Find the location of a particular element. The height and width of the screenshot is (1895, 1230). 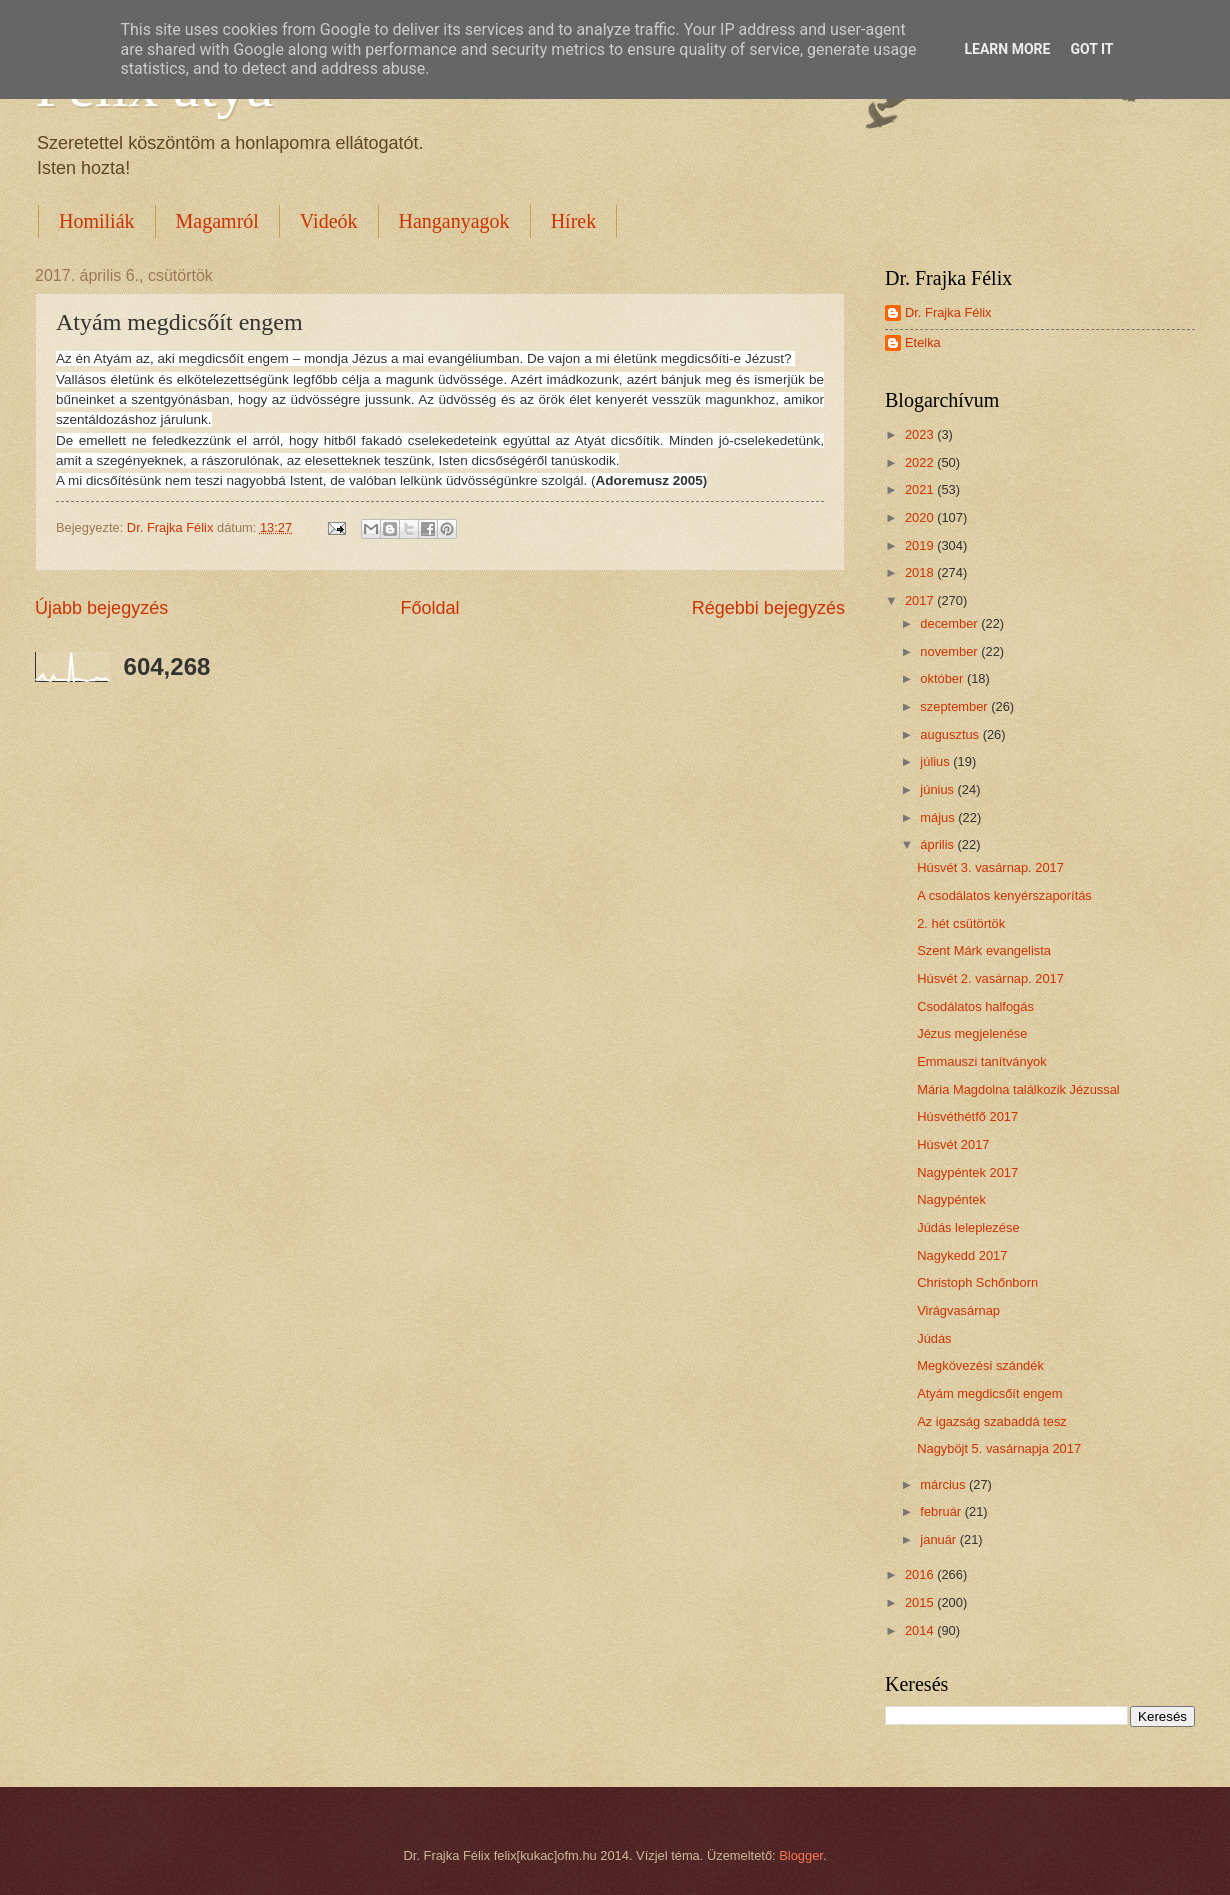

Blogger is located at coordinates (801, 1855).